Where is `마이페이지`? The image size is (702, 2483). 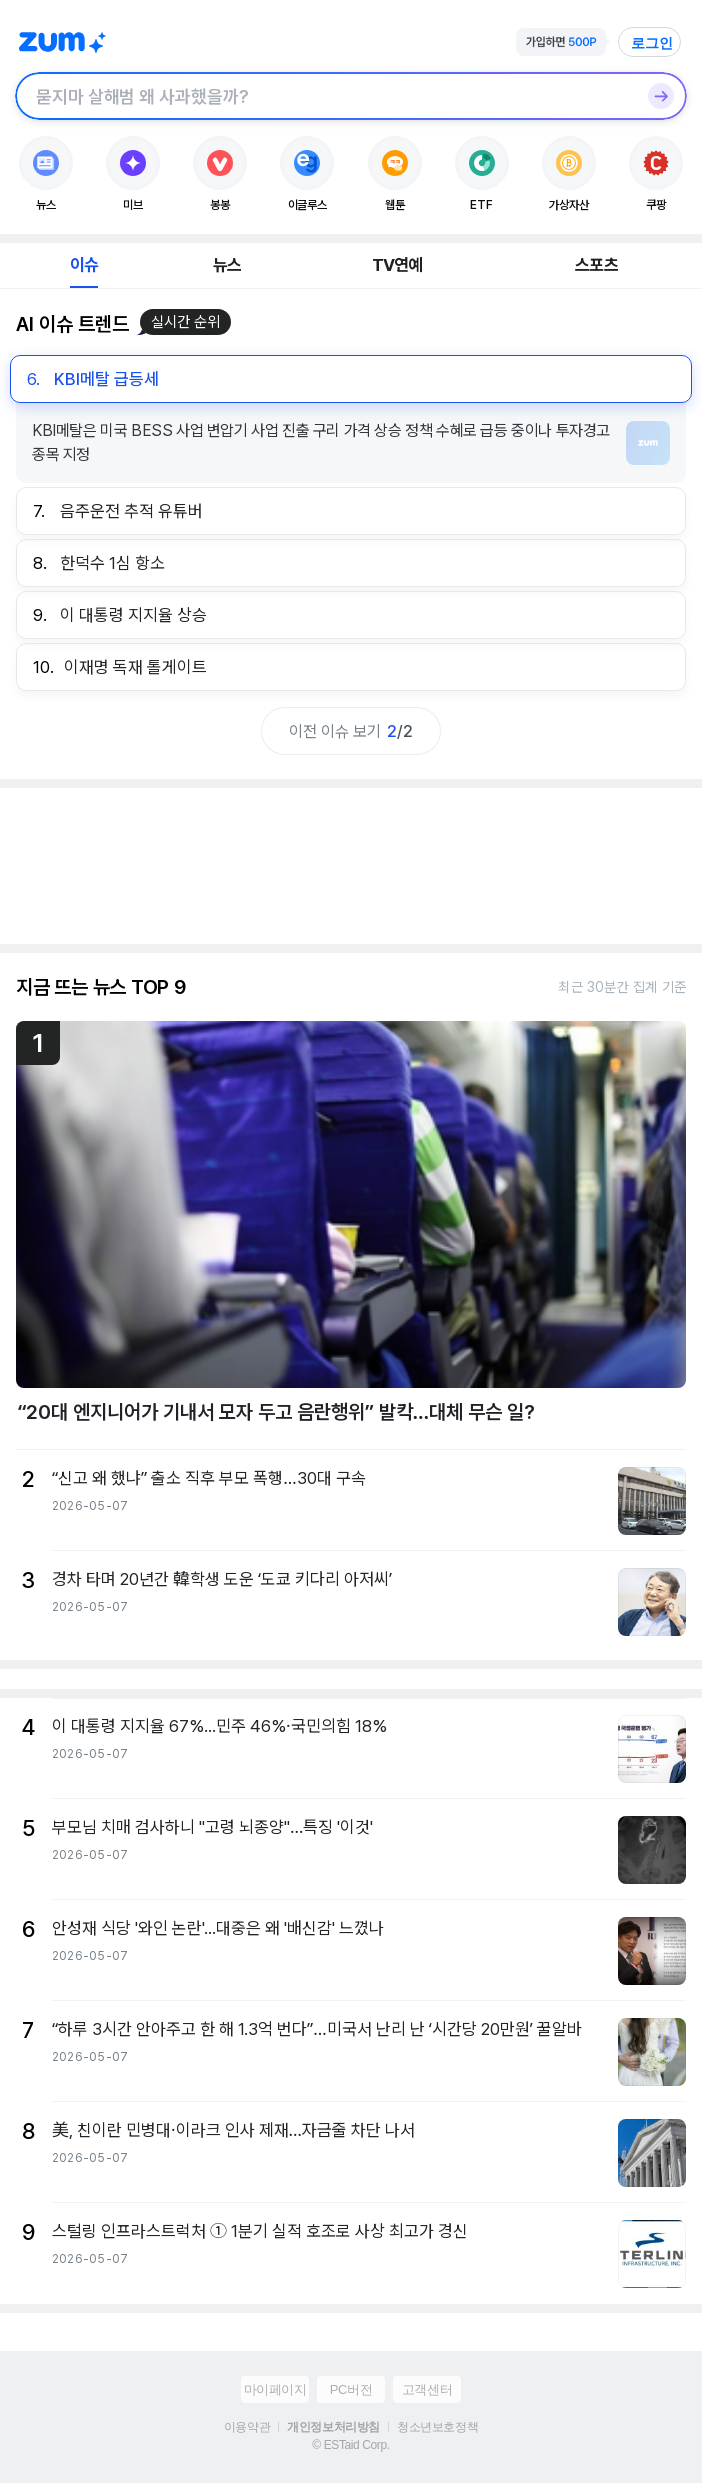
마이페이지 is located at coordinates (275, 2389).